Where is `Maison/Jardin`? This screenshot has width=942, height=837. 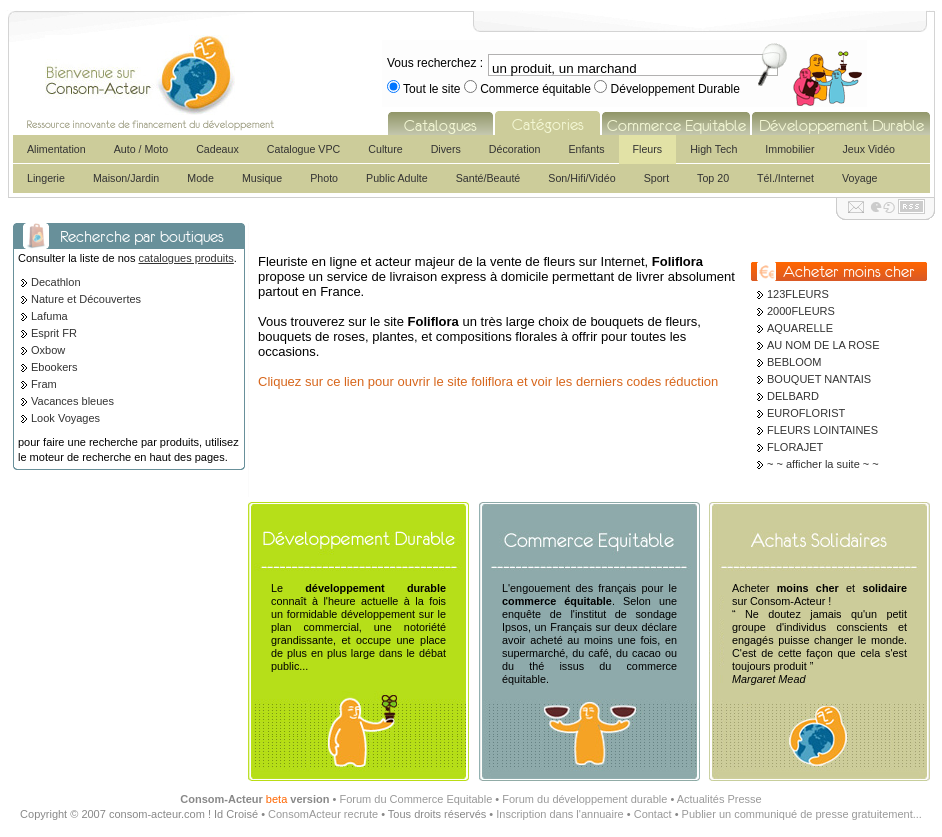 Maison/Jardin is located at coordinates (126, 178).